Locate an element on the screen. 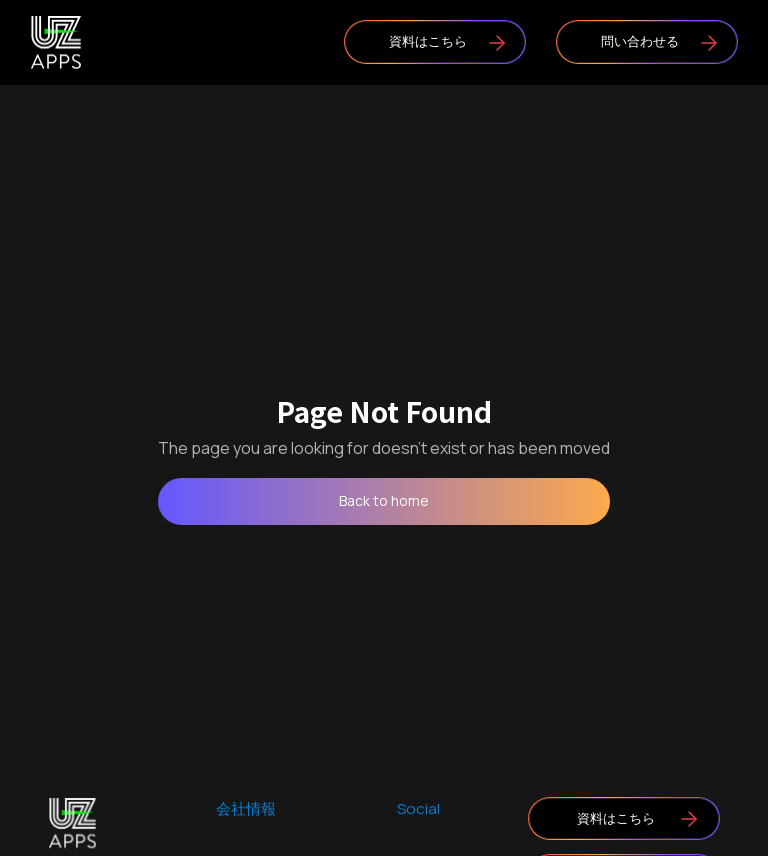  Back to home is located at coordinates (384, 500).